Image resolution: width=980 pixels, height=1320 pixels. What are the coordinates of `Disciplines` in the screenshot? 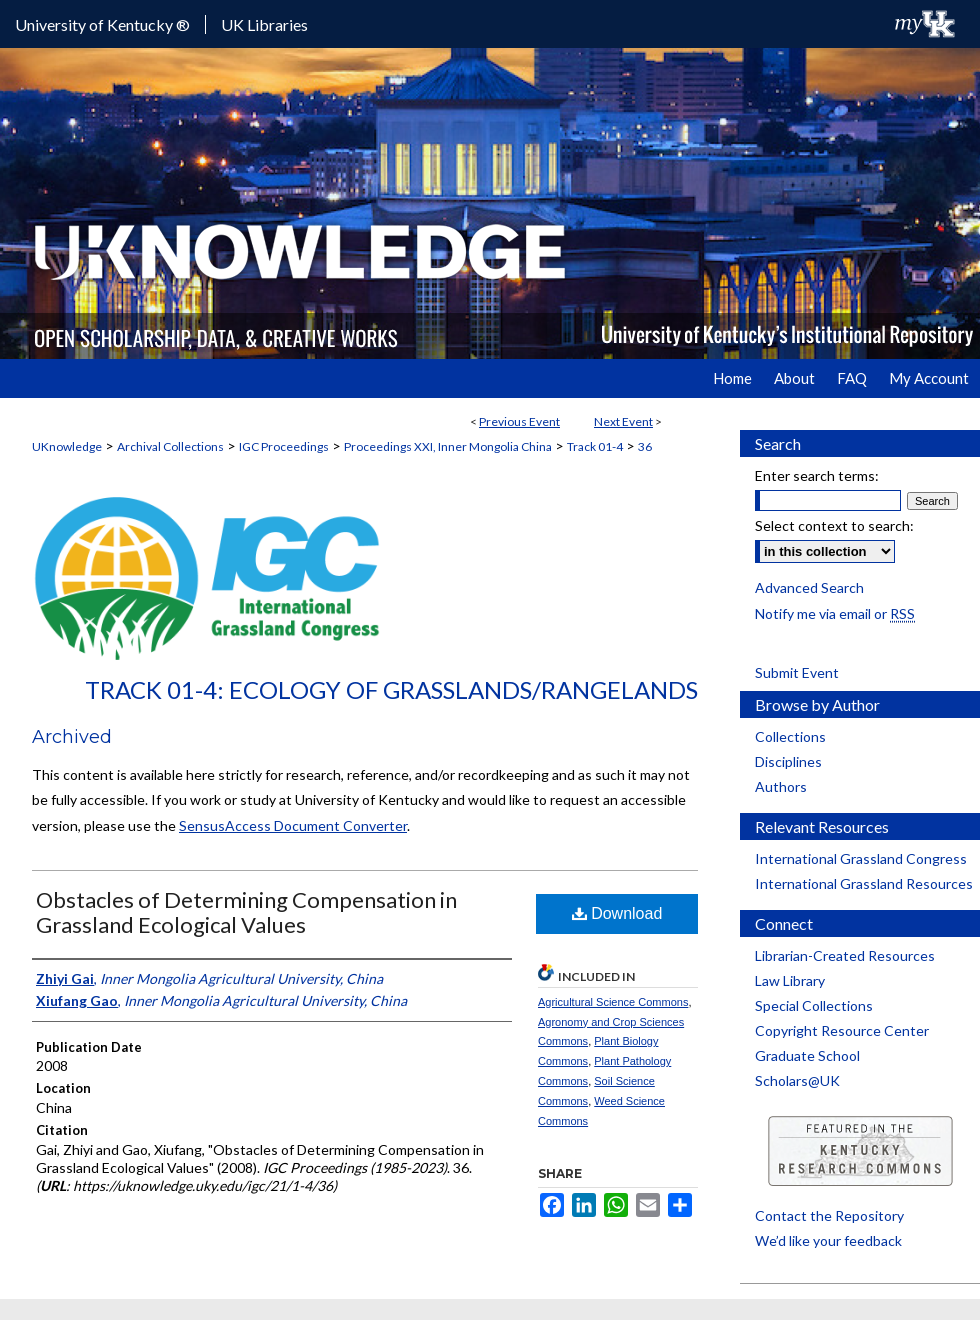 It's located at (788, 761).